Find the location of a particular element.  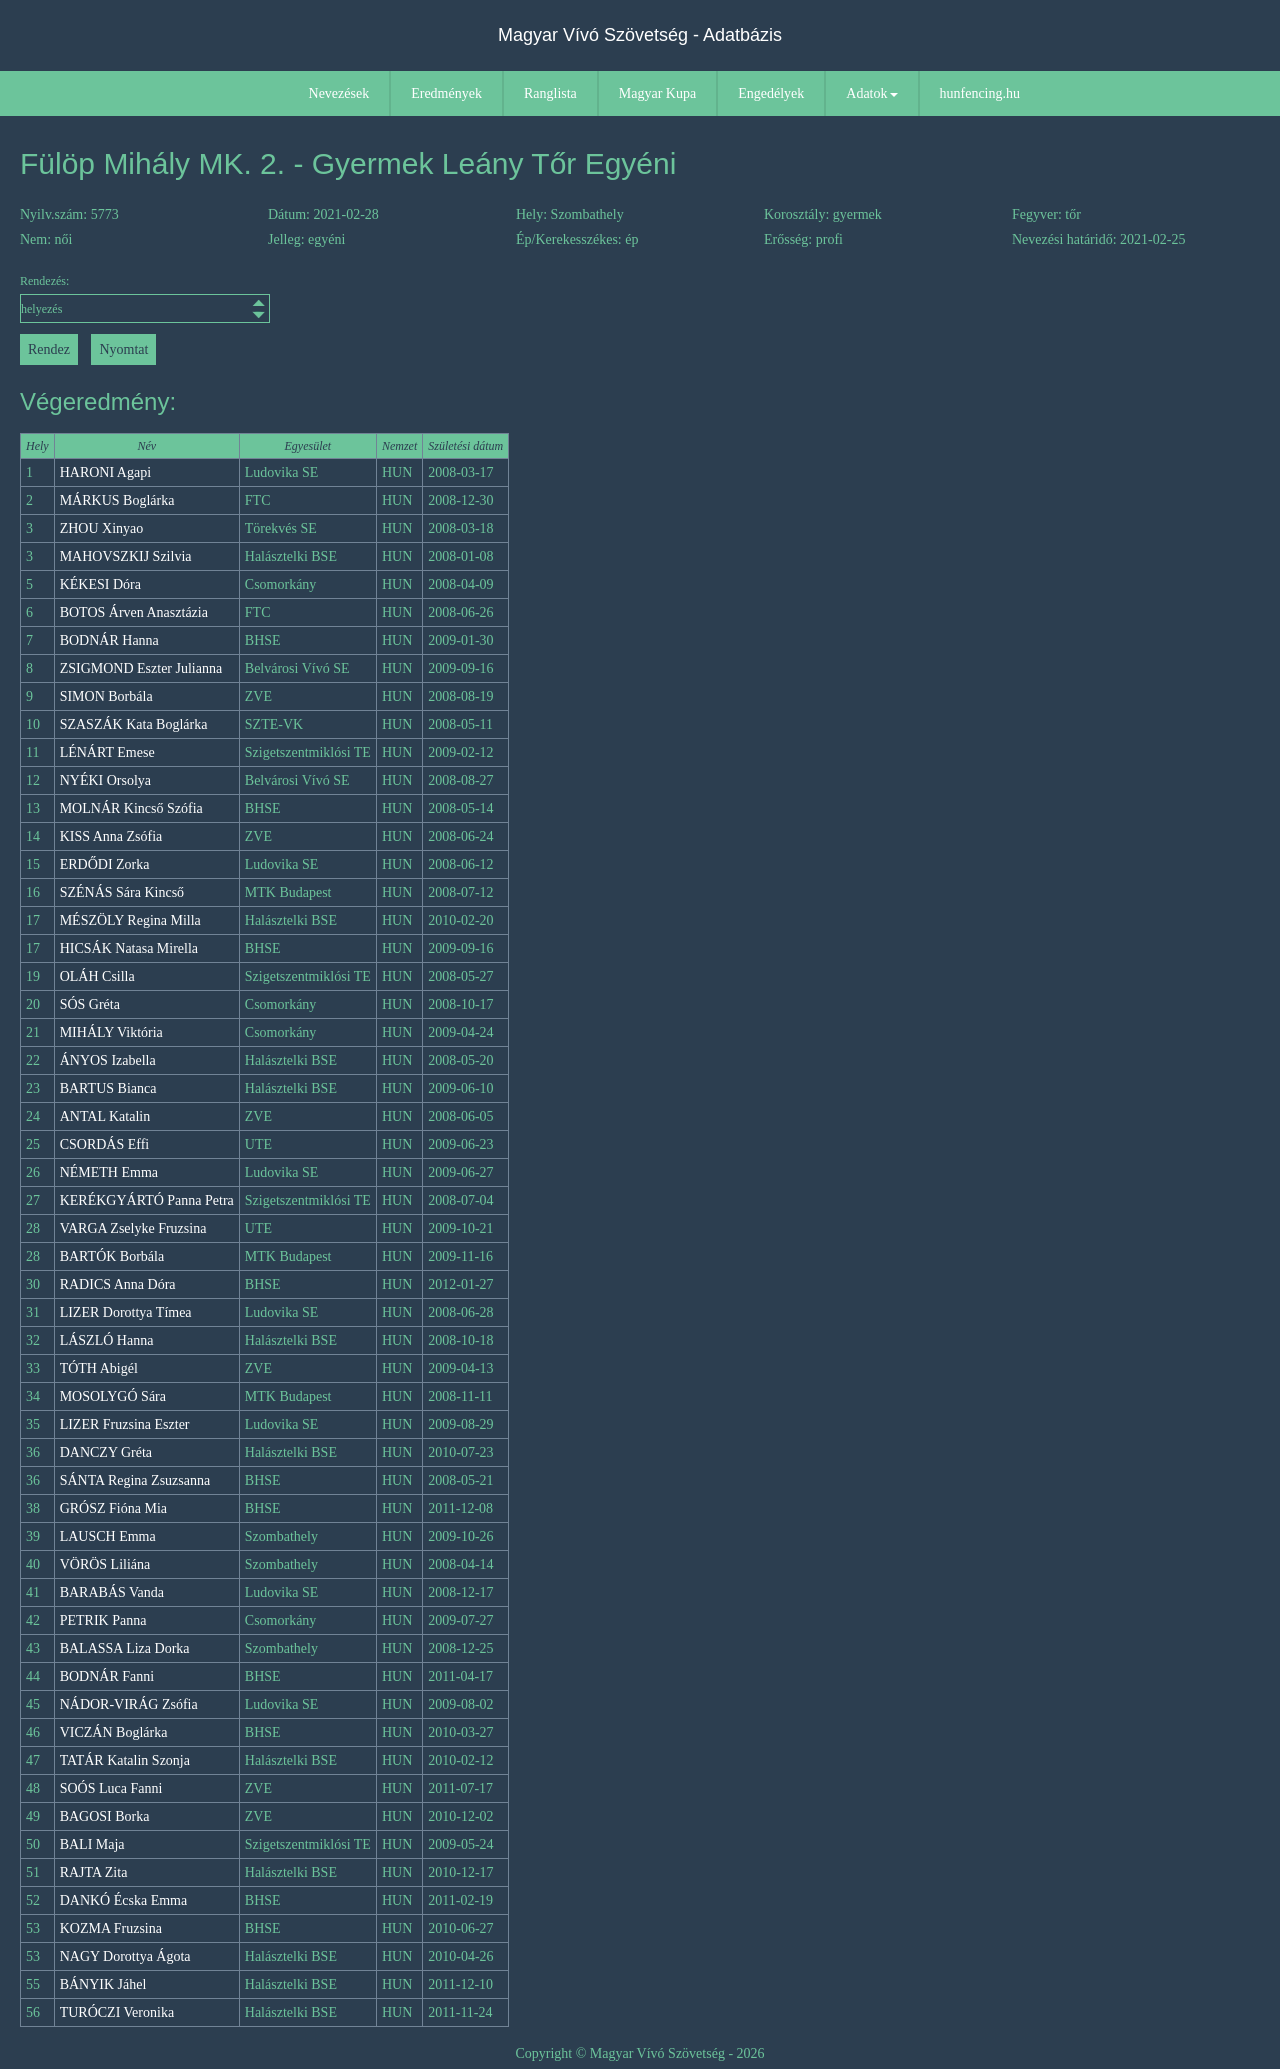

Rendezés: is located at coordinates (145, 298).